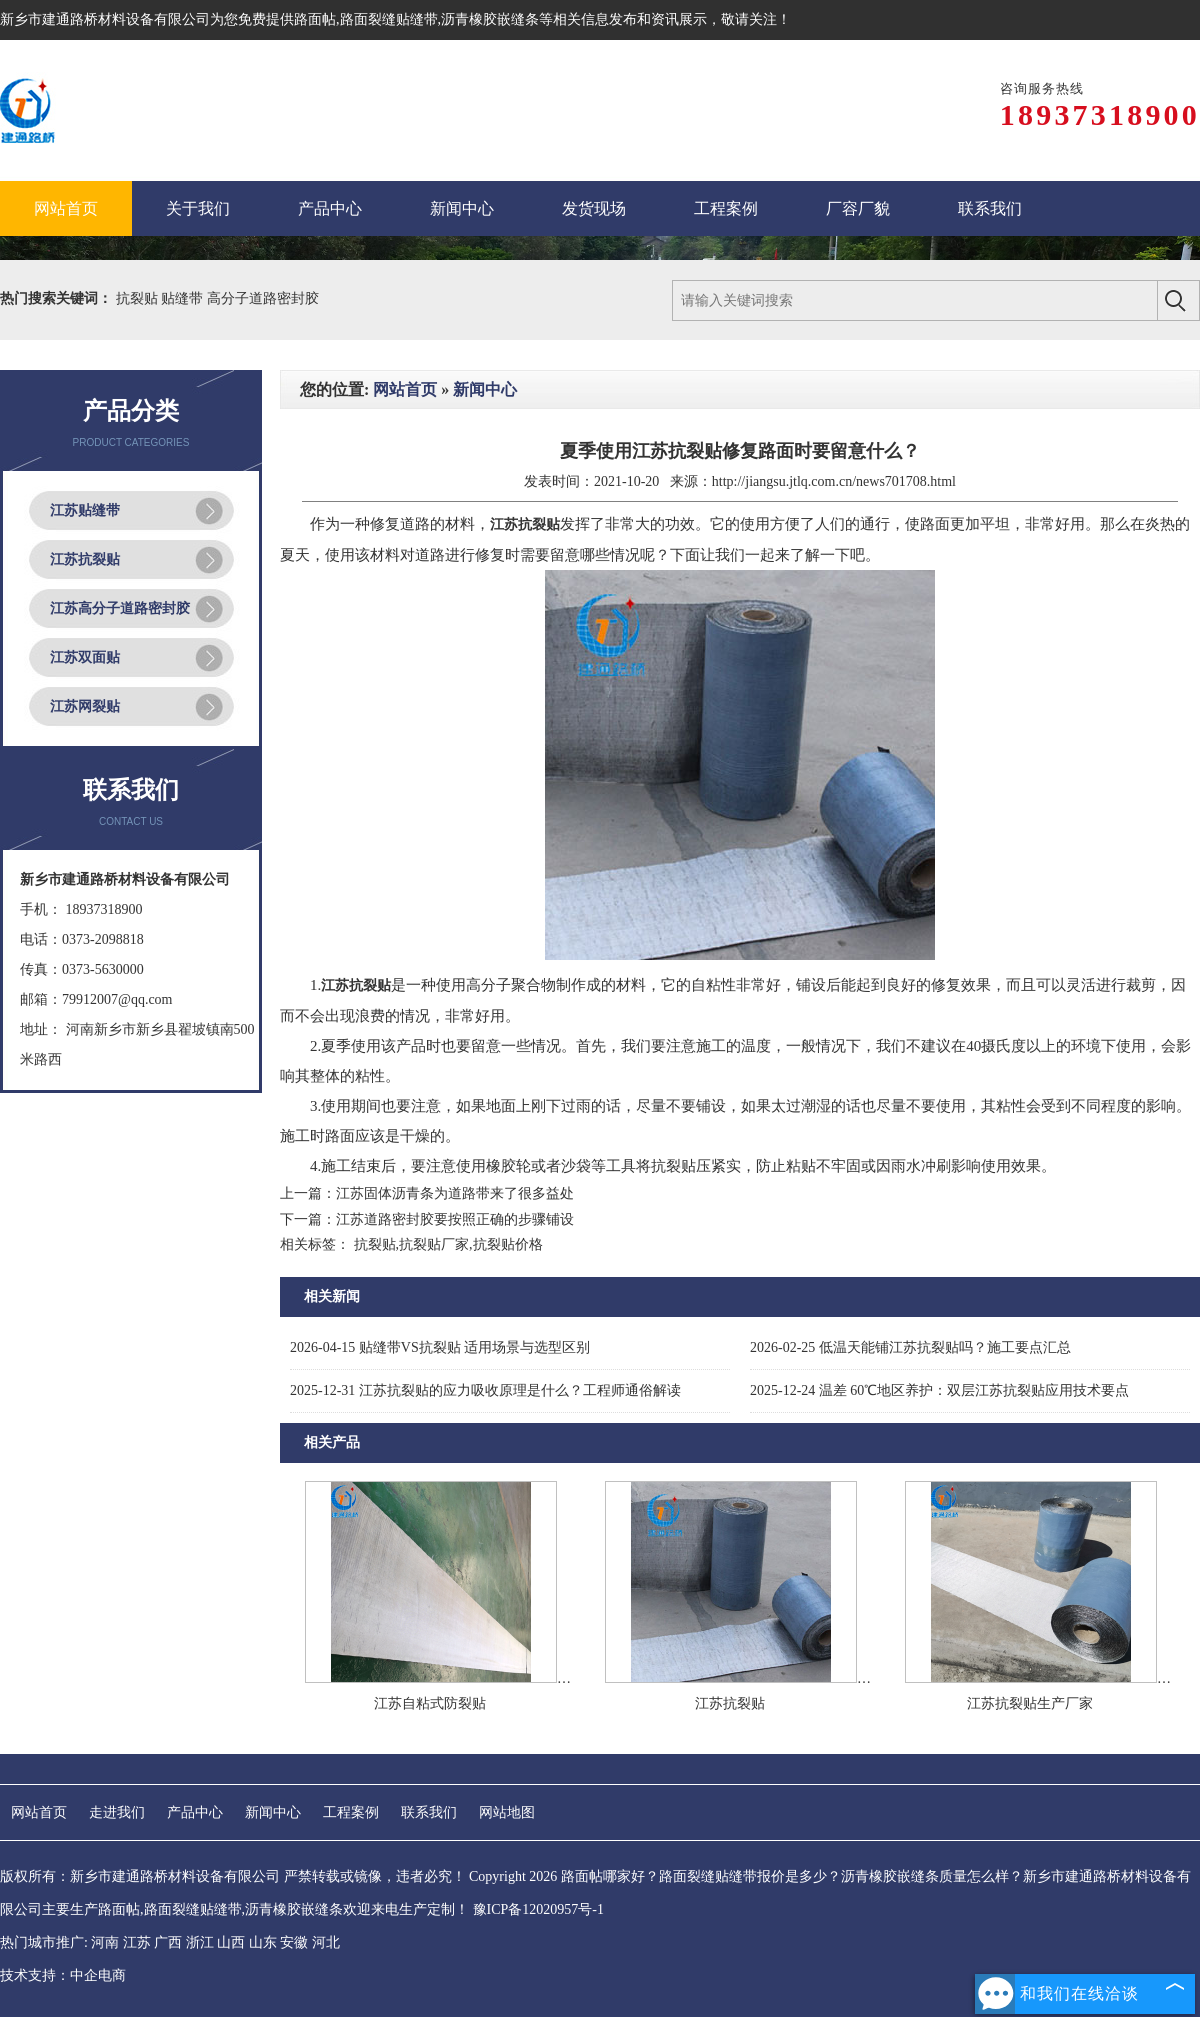 This screenshot has height=2017, width=1200. I want to click on 江苏高分子道路密封胶, so click(120, 608).